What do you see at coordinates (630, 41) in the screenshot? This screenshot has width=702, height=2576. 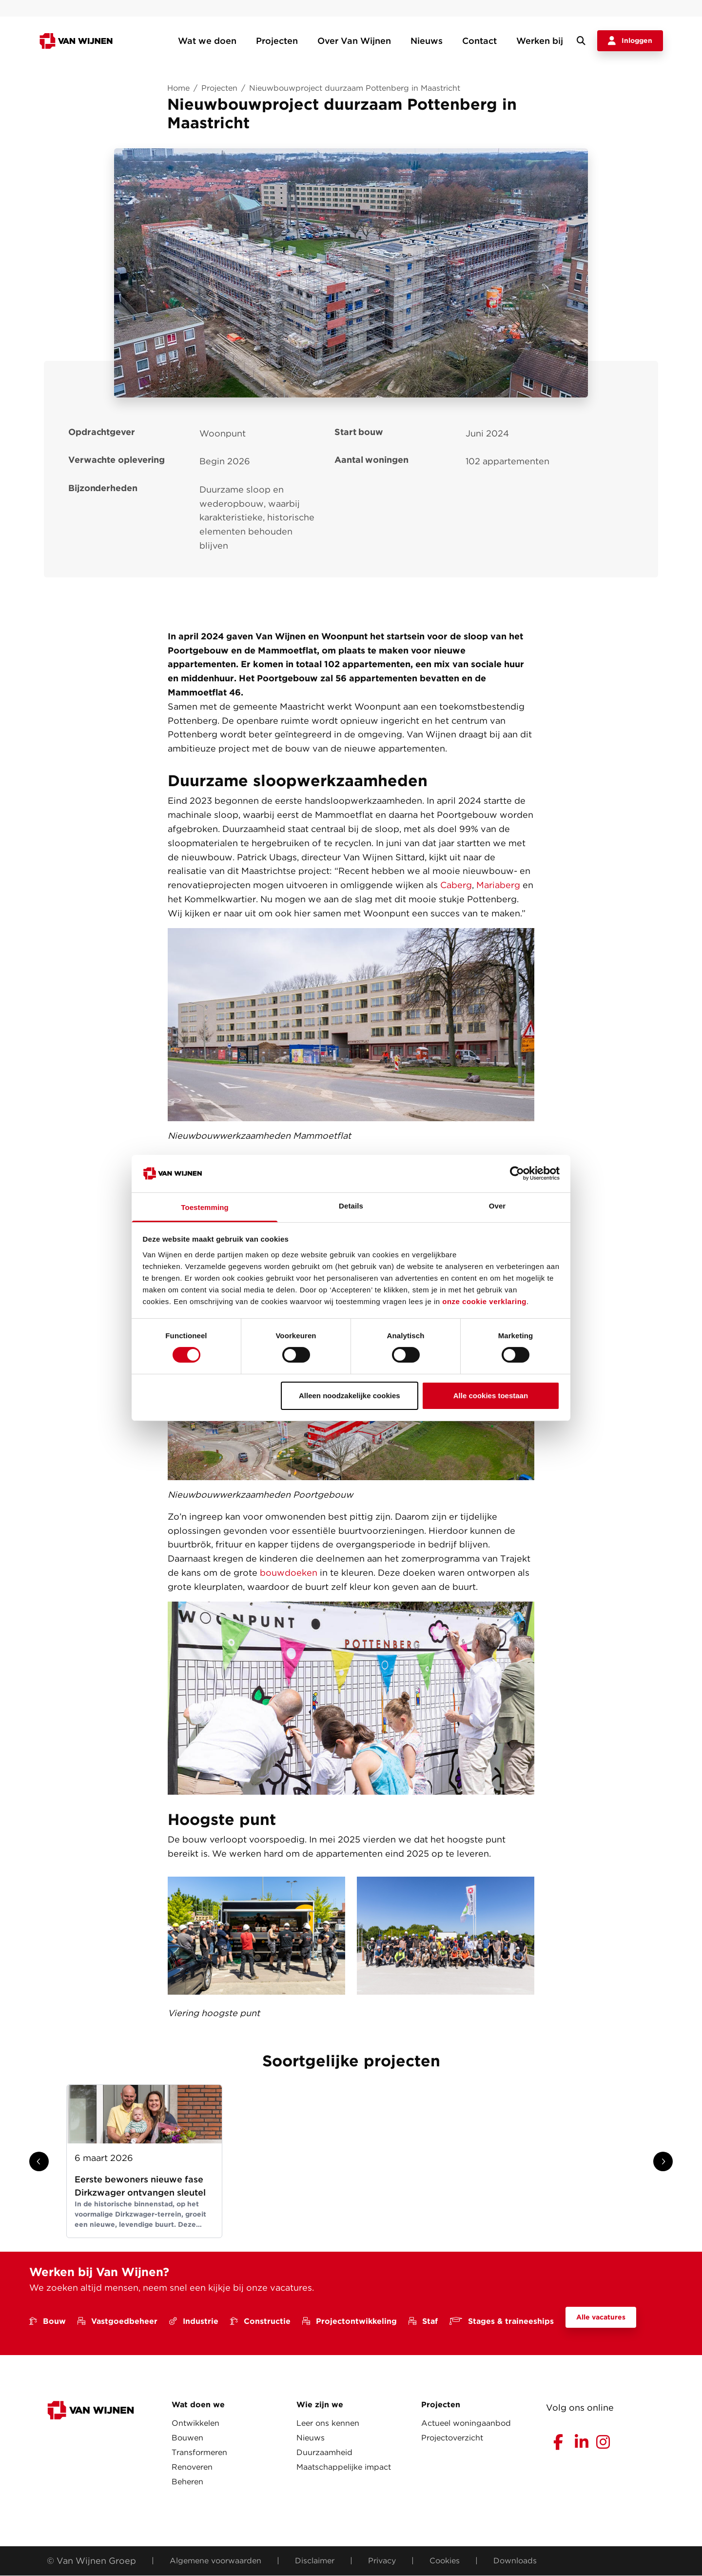 I see `Inloggen` at bounding box center [630, 41].